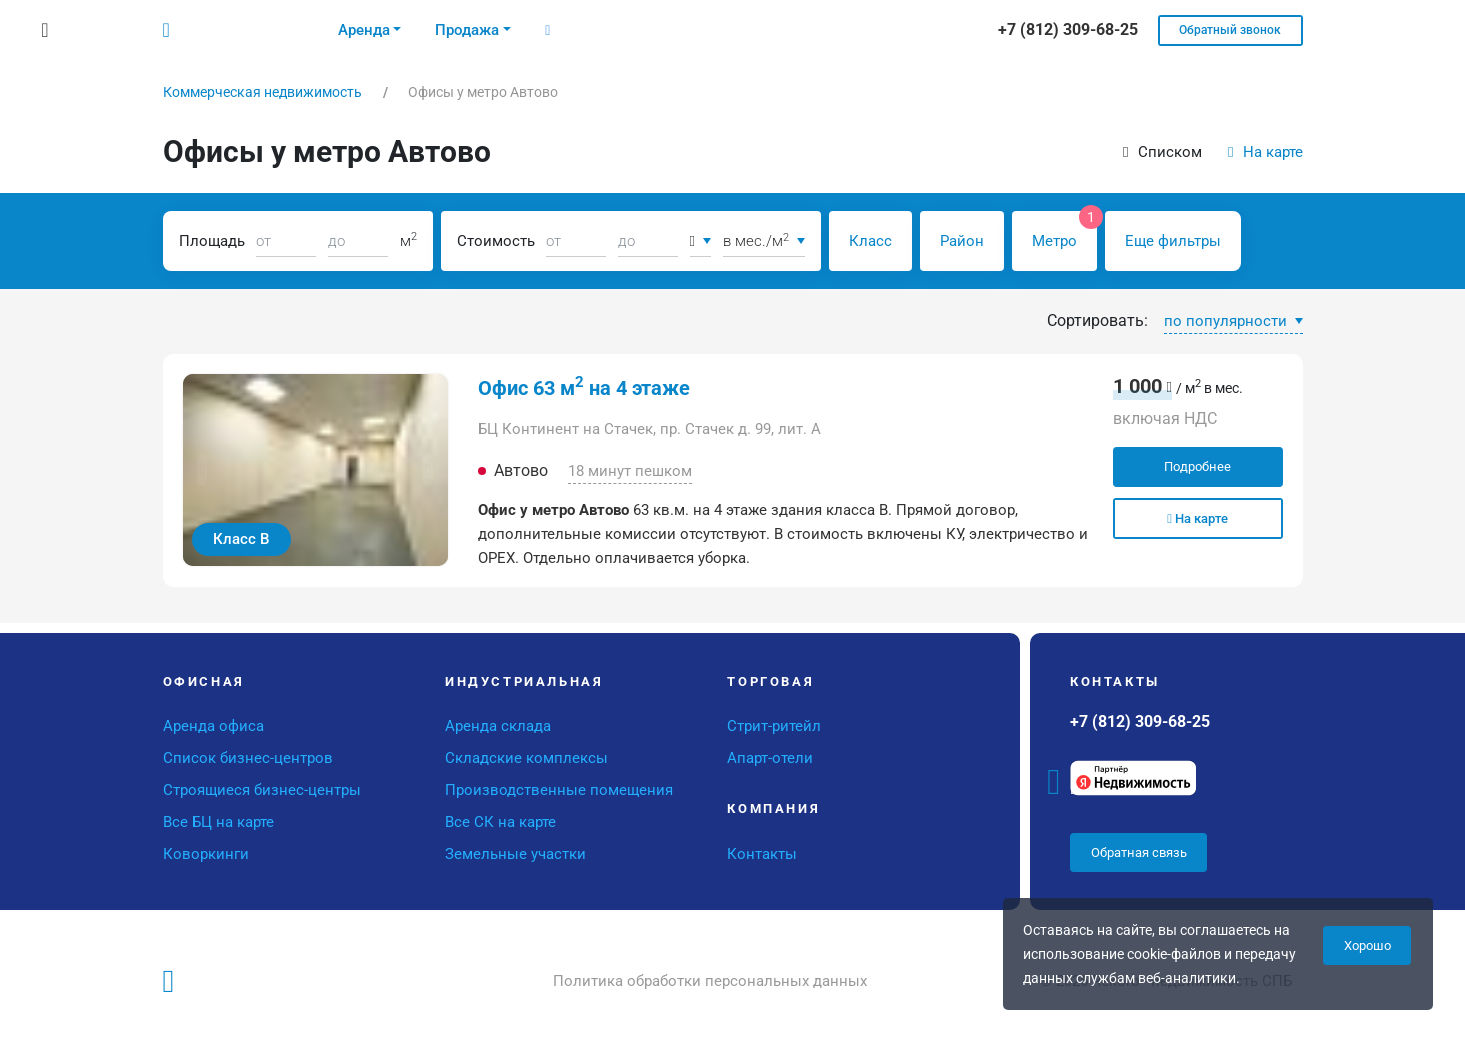 Image resolution: width=1465 pixels, height=1042 pixels. Describe the element at coordinates (774, 726) in the screenshot. I see `Стрит-ритейл` at that location.